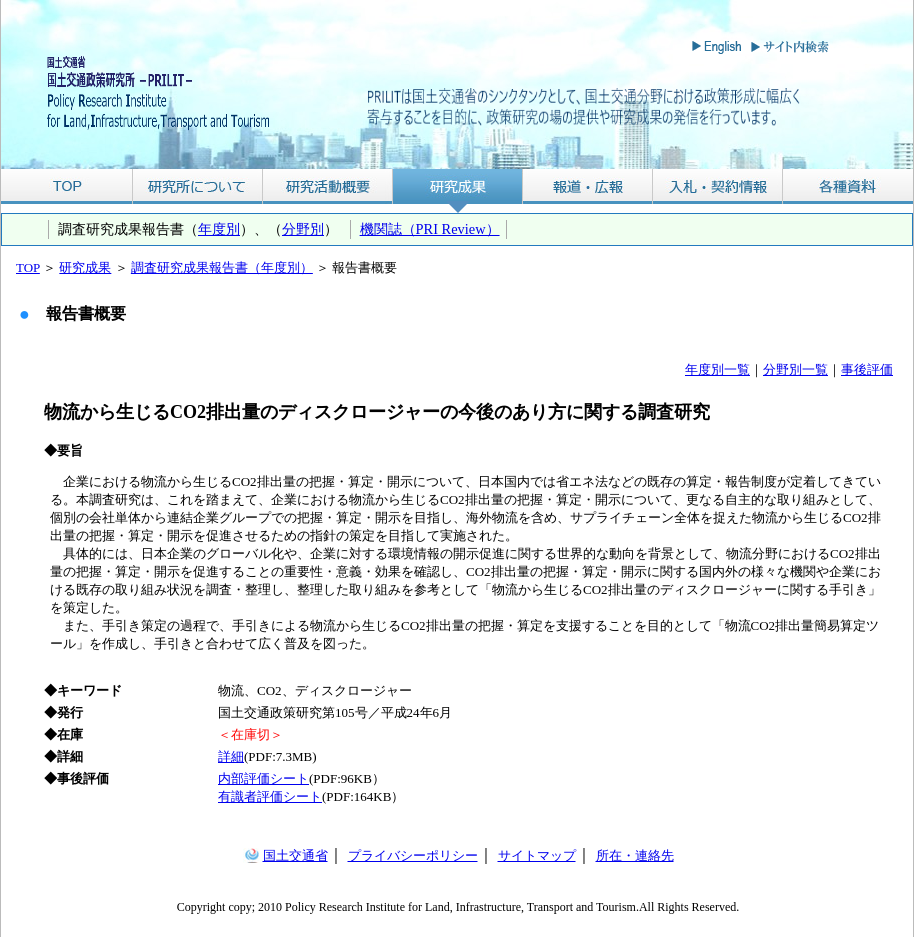 Image resolution: width=914 pixels, height=937 pixels. Describe the element at coordinates (848, 186) in the screenshot. I see `各種資料` at that location.